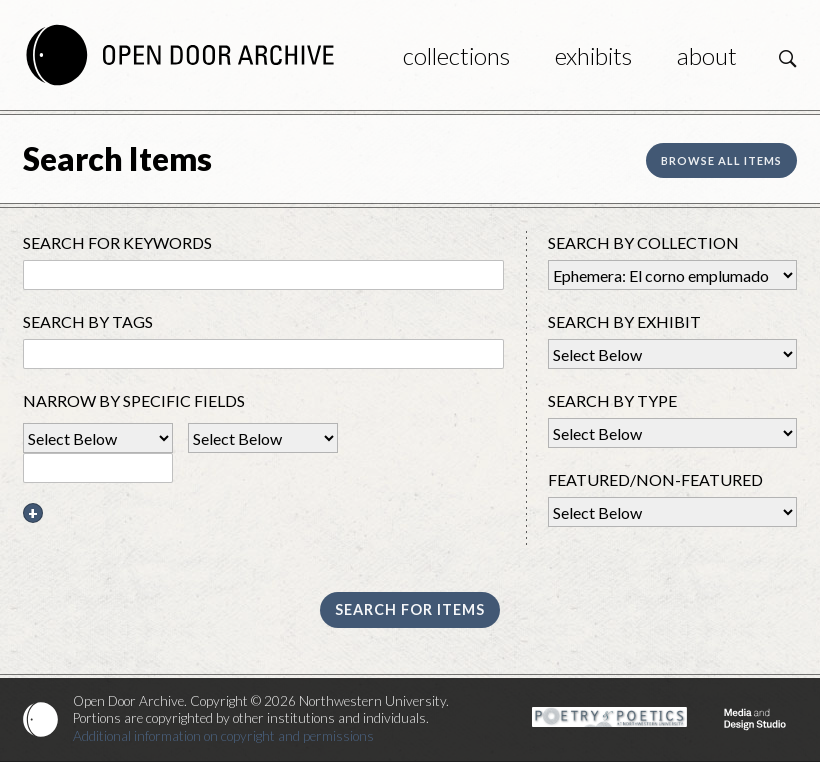 Image resolution: width=820 pixels, height=762 pixels. Describe the element at coordinates (655, 479) in the screenshot. I see `Featured/Non-Featured` at that location.